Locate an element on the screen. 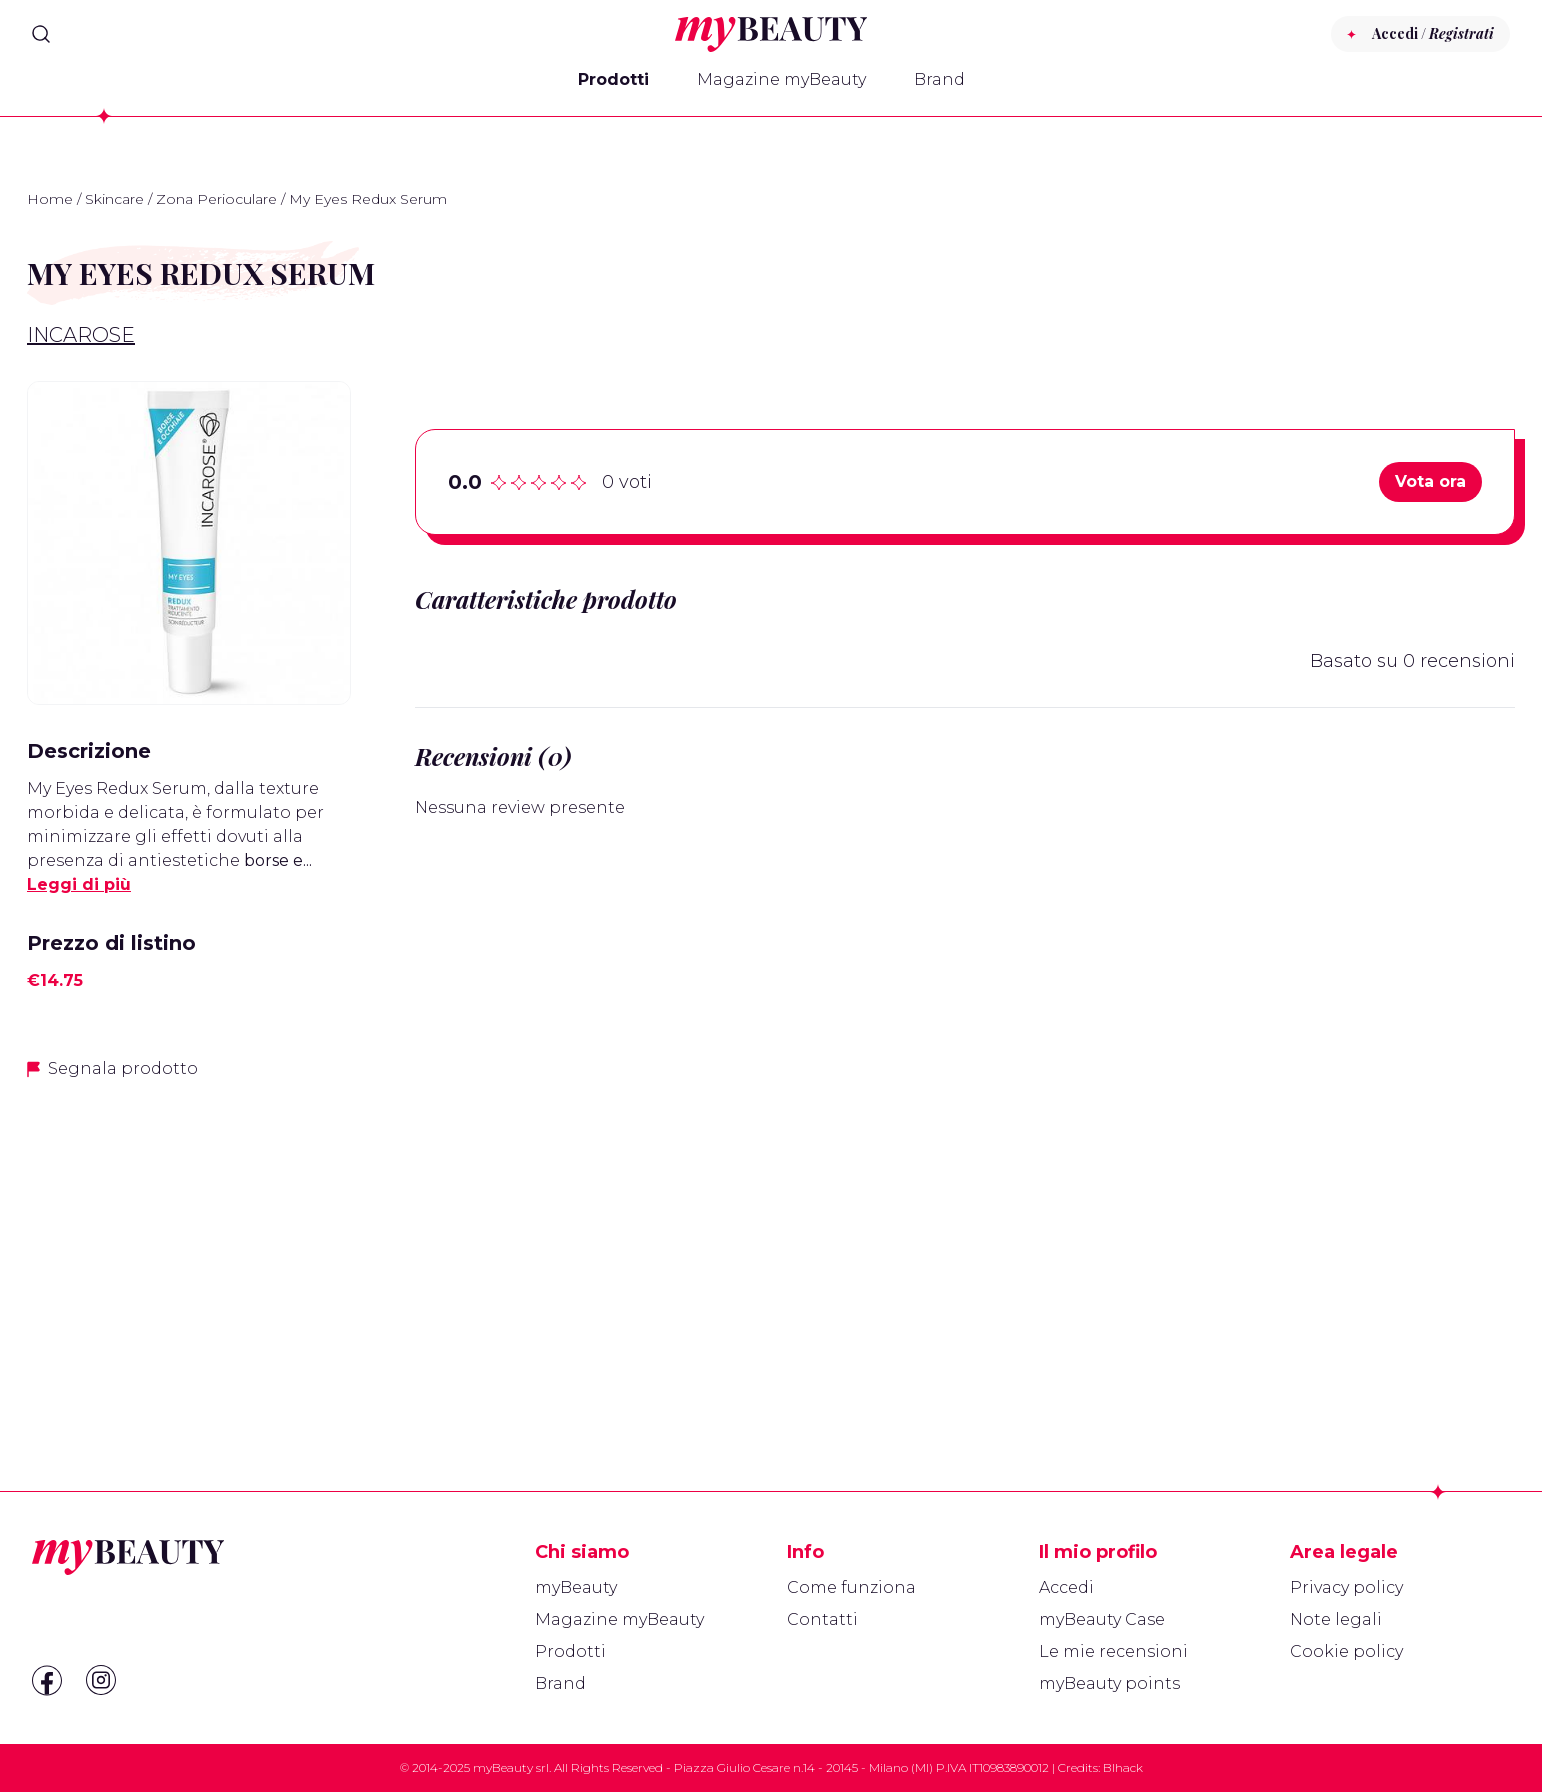  Blhack is located at coordinates (1123, 1767).